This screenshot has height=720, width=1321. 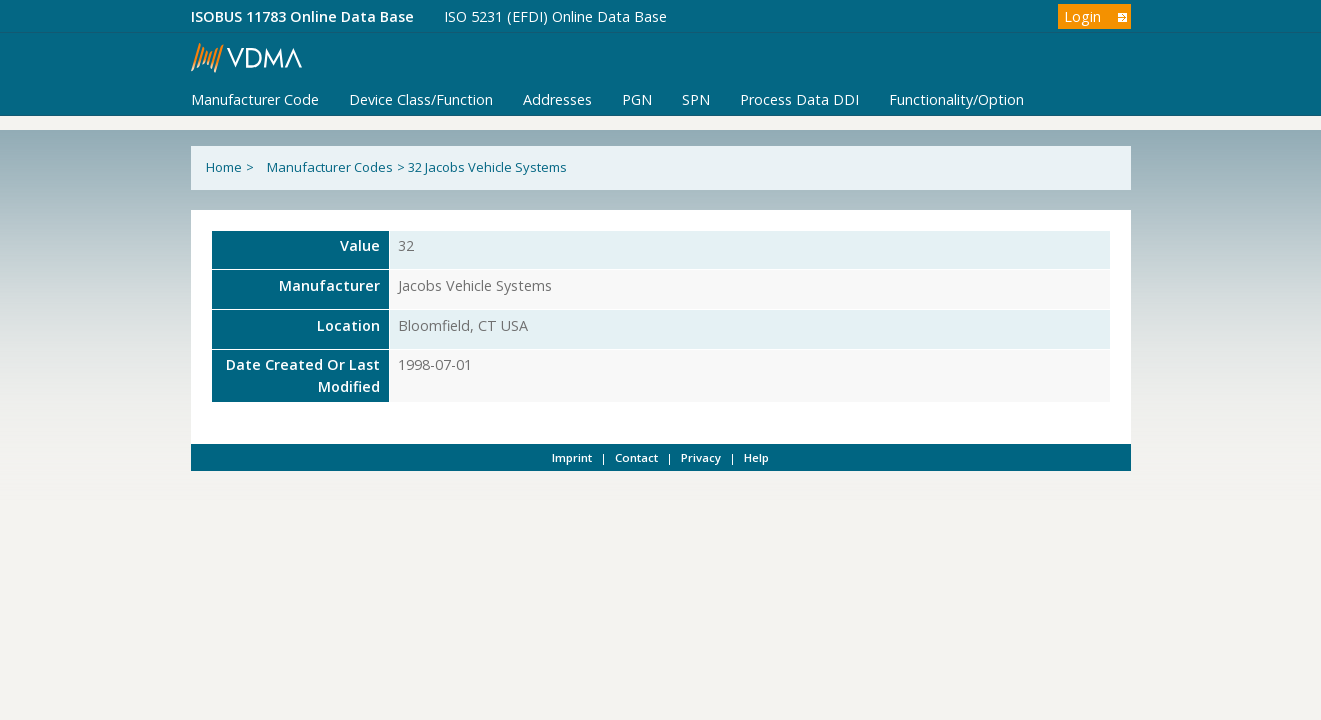 I want to click on Manufacturer Code, so click(x=255, y=99).